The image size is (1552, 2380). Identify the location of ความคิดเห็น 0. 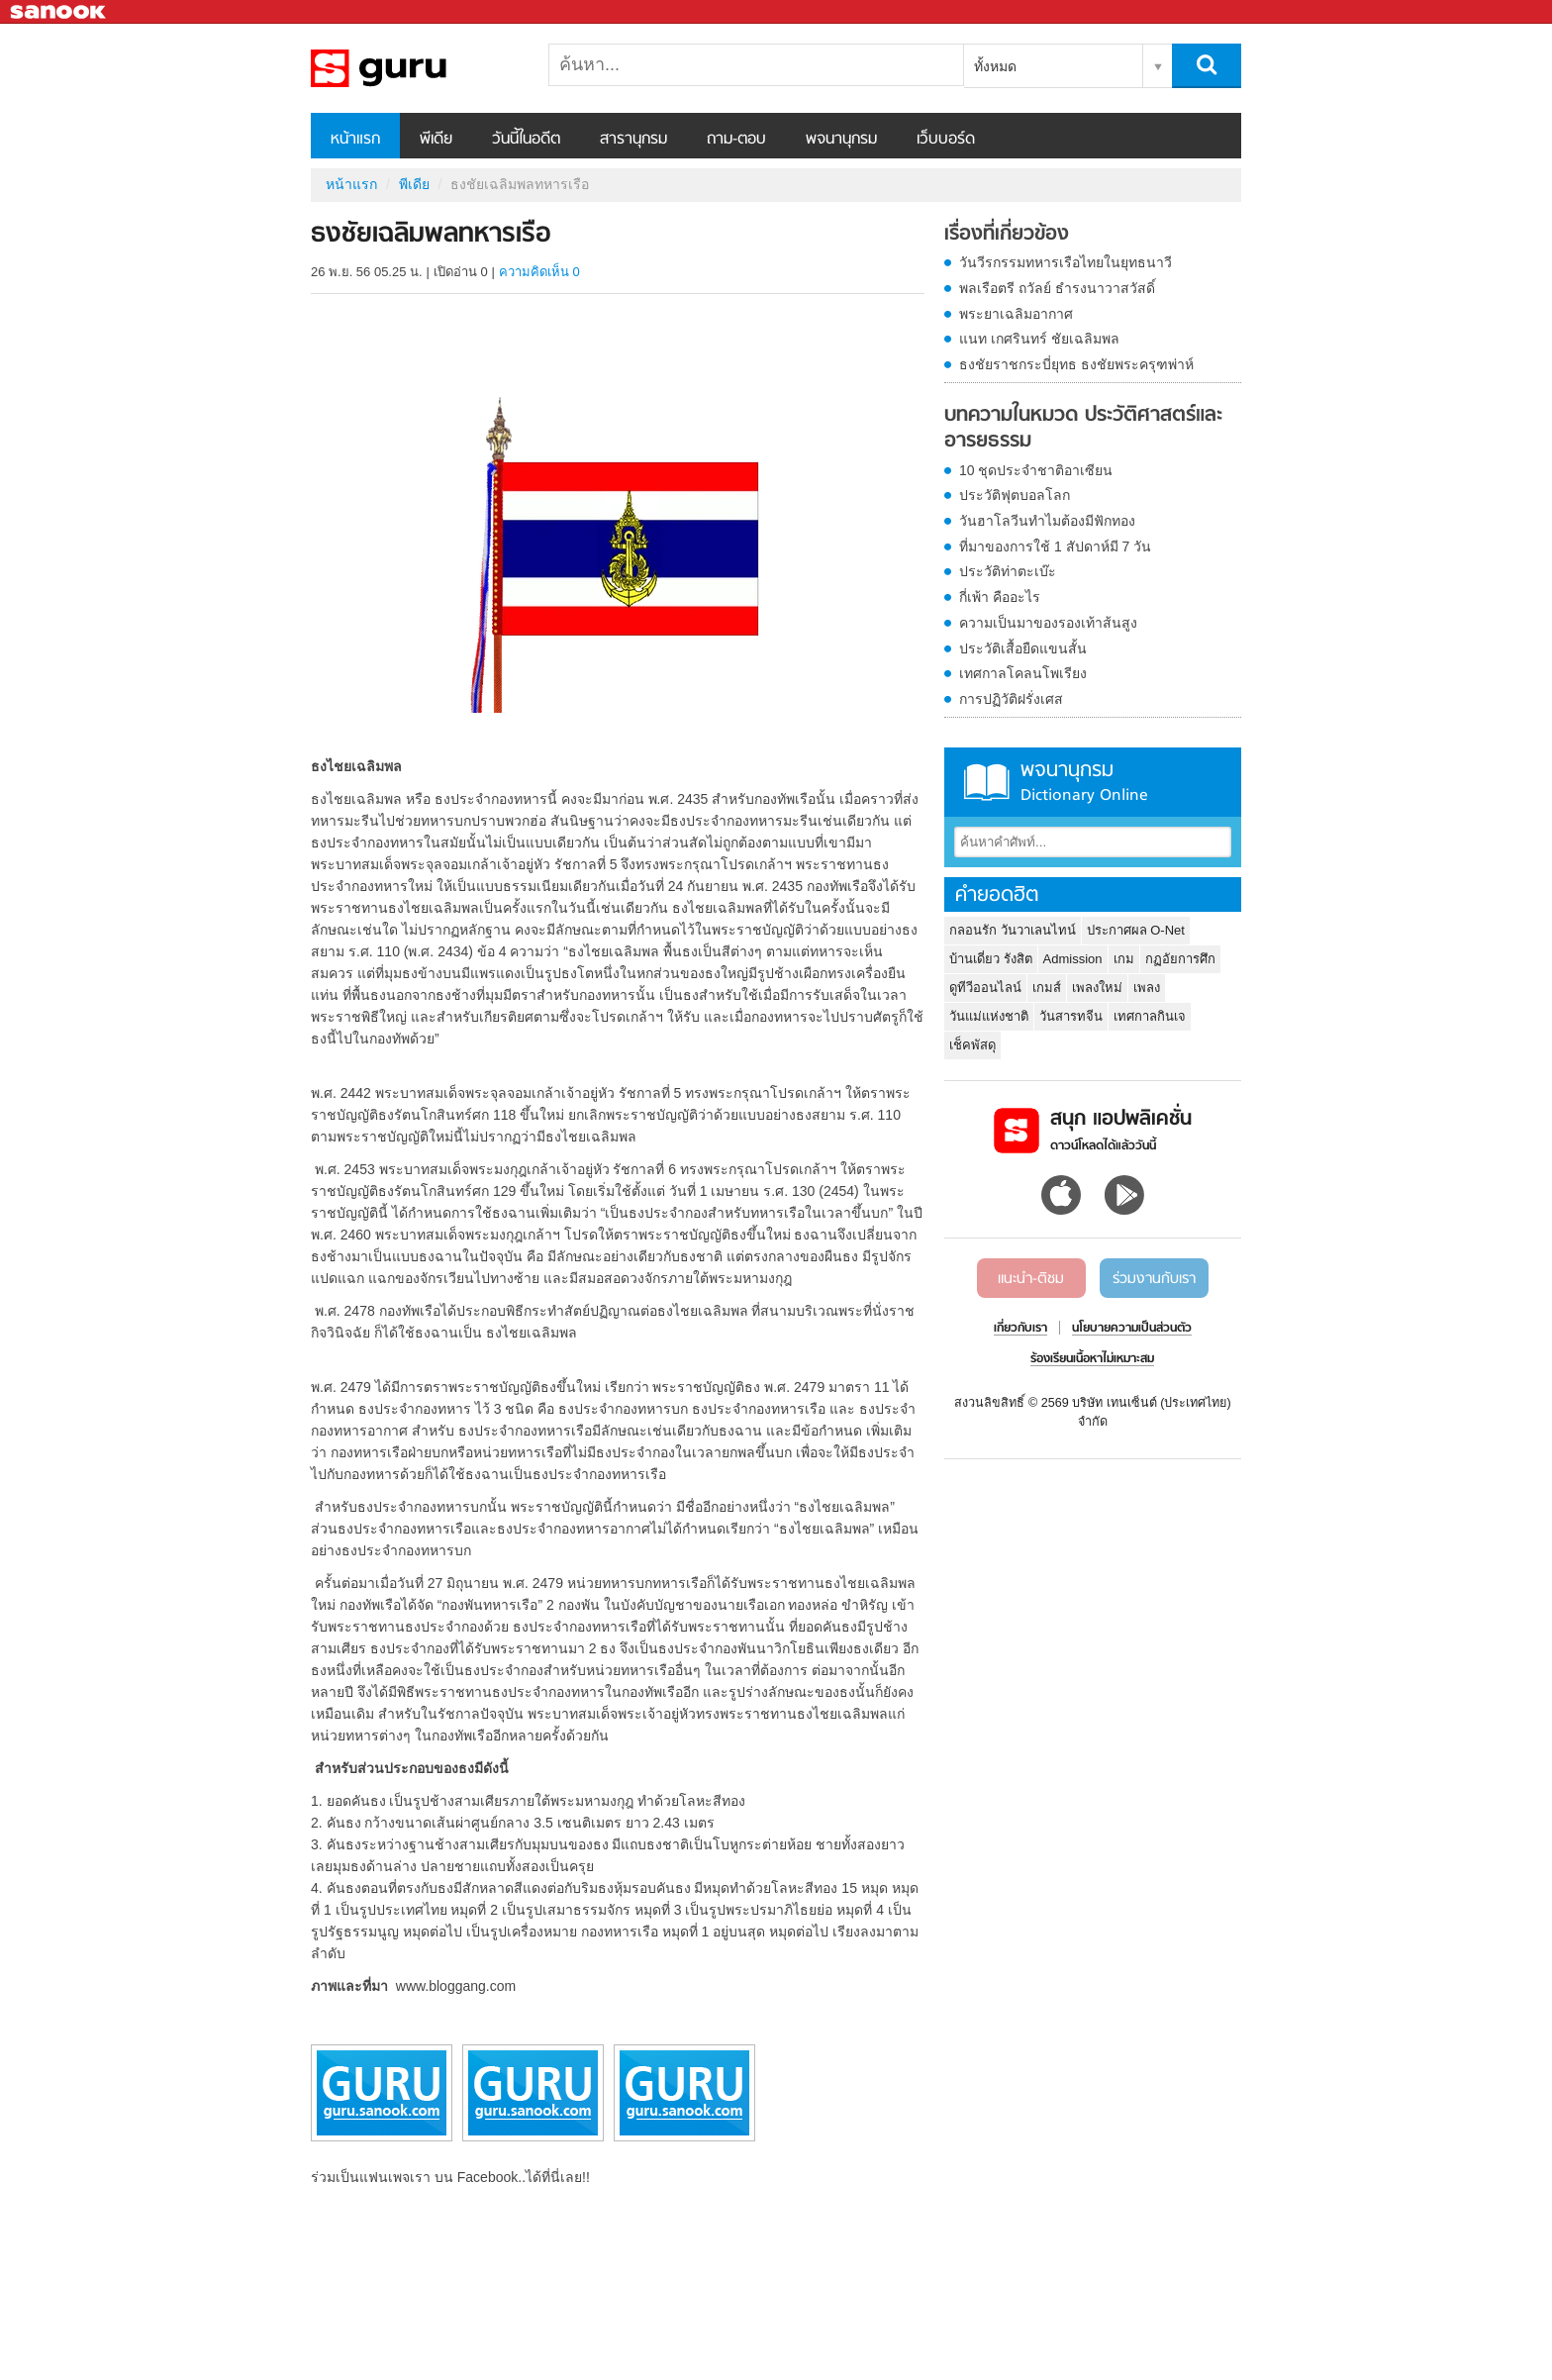
(539, 271).